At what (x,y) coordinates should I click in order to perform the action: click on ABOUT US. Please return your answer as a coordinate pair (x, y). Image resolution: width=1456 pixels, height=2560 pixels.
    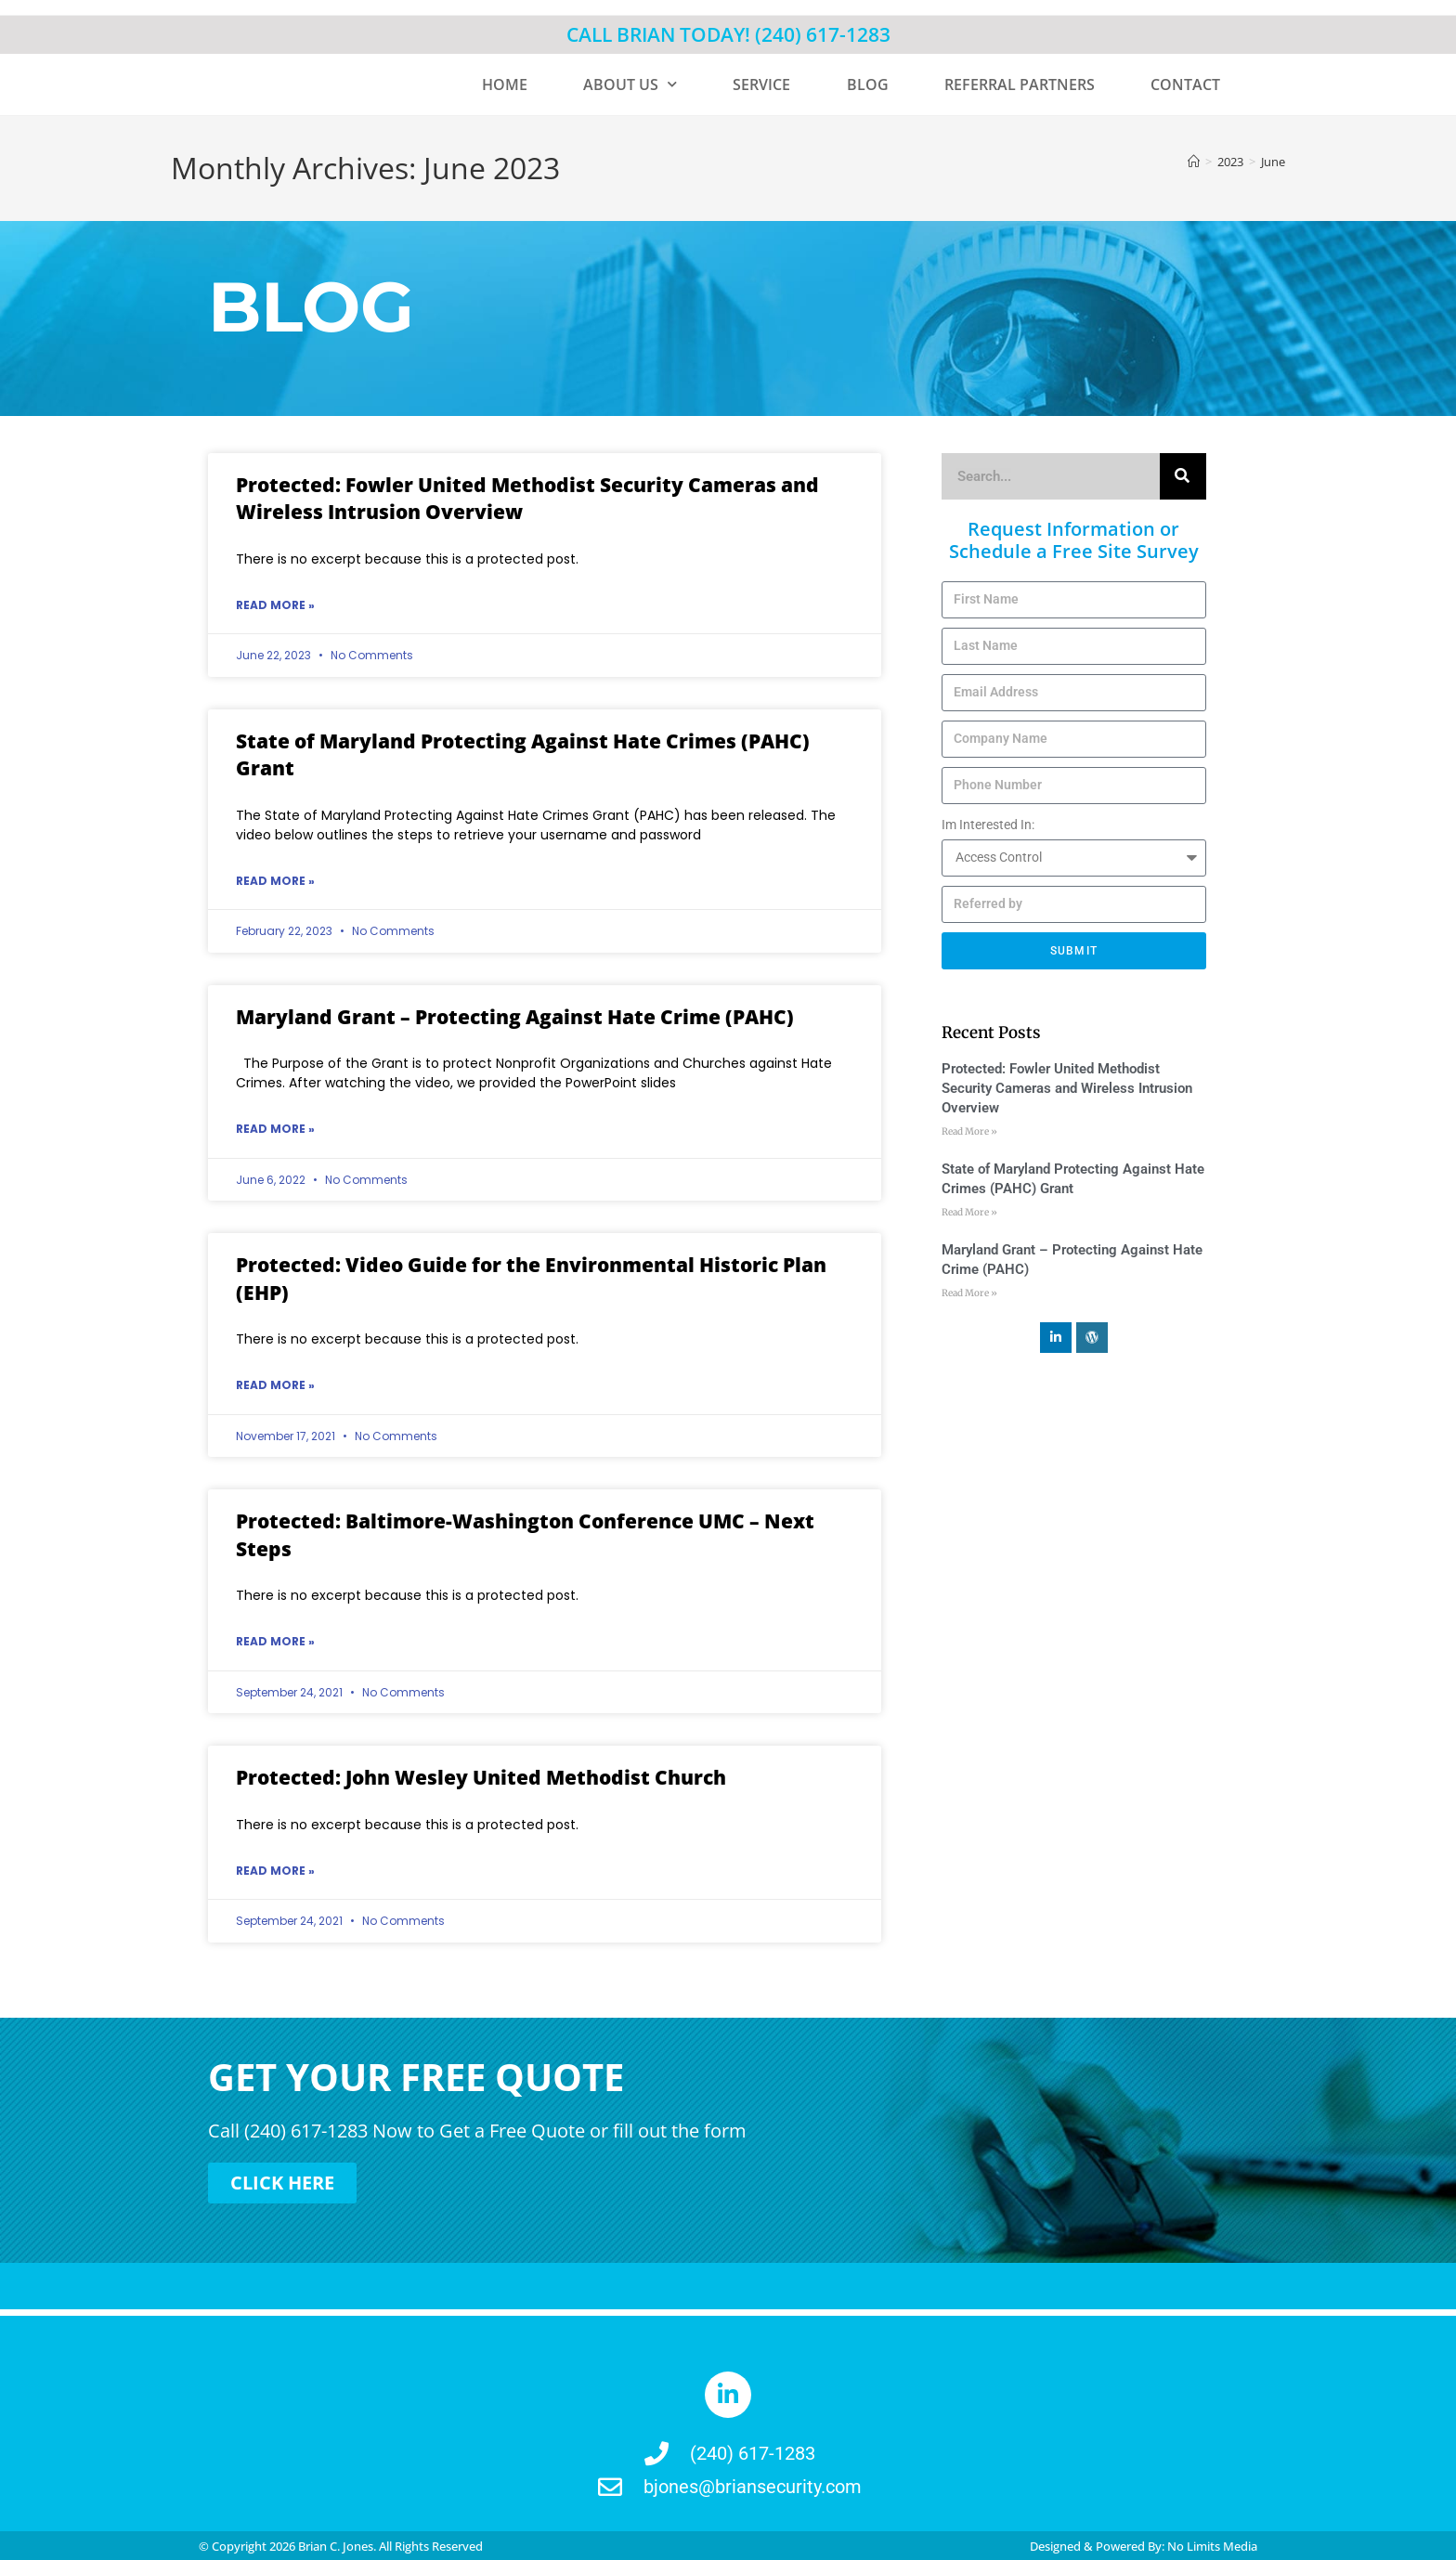
    Looking at the image, I should click on (630, 84).